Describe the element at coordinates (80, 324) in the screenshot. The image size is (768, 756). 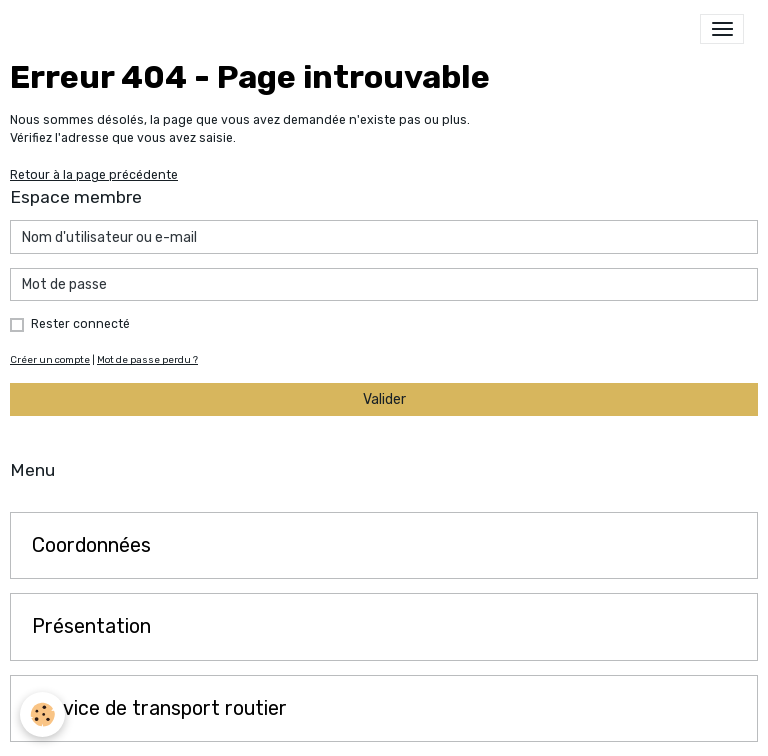
I see `Rester connecté` at that location.